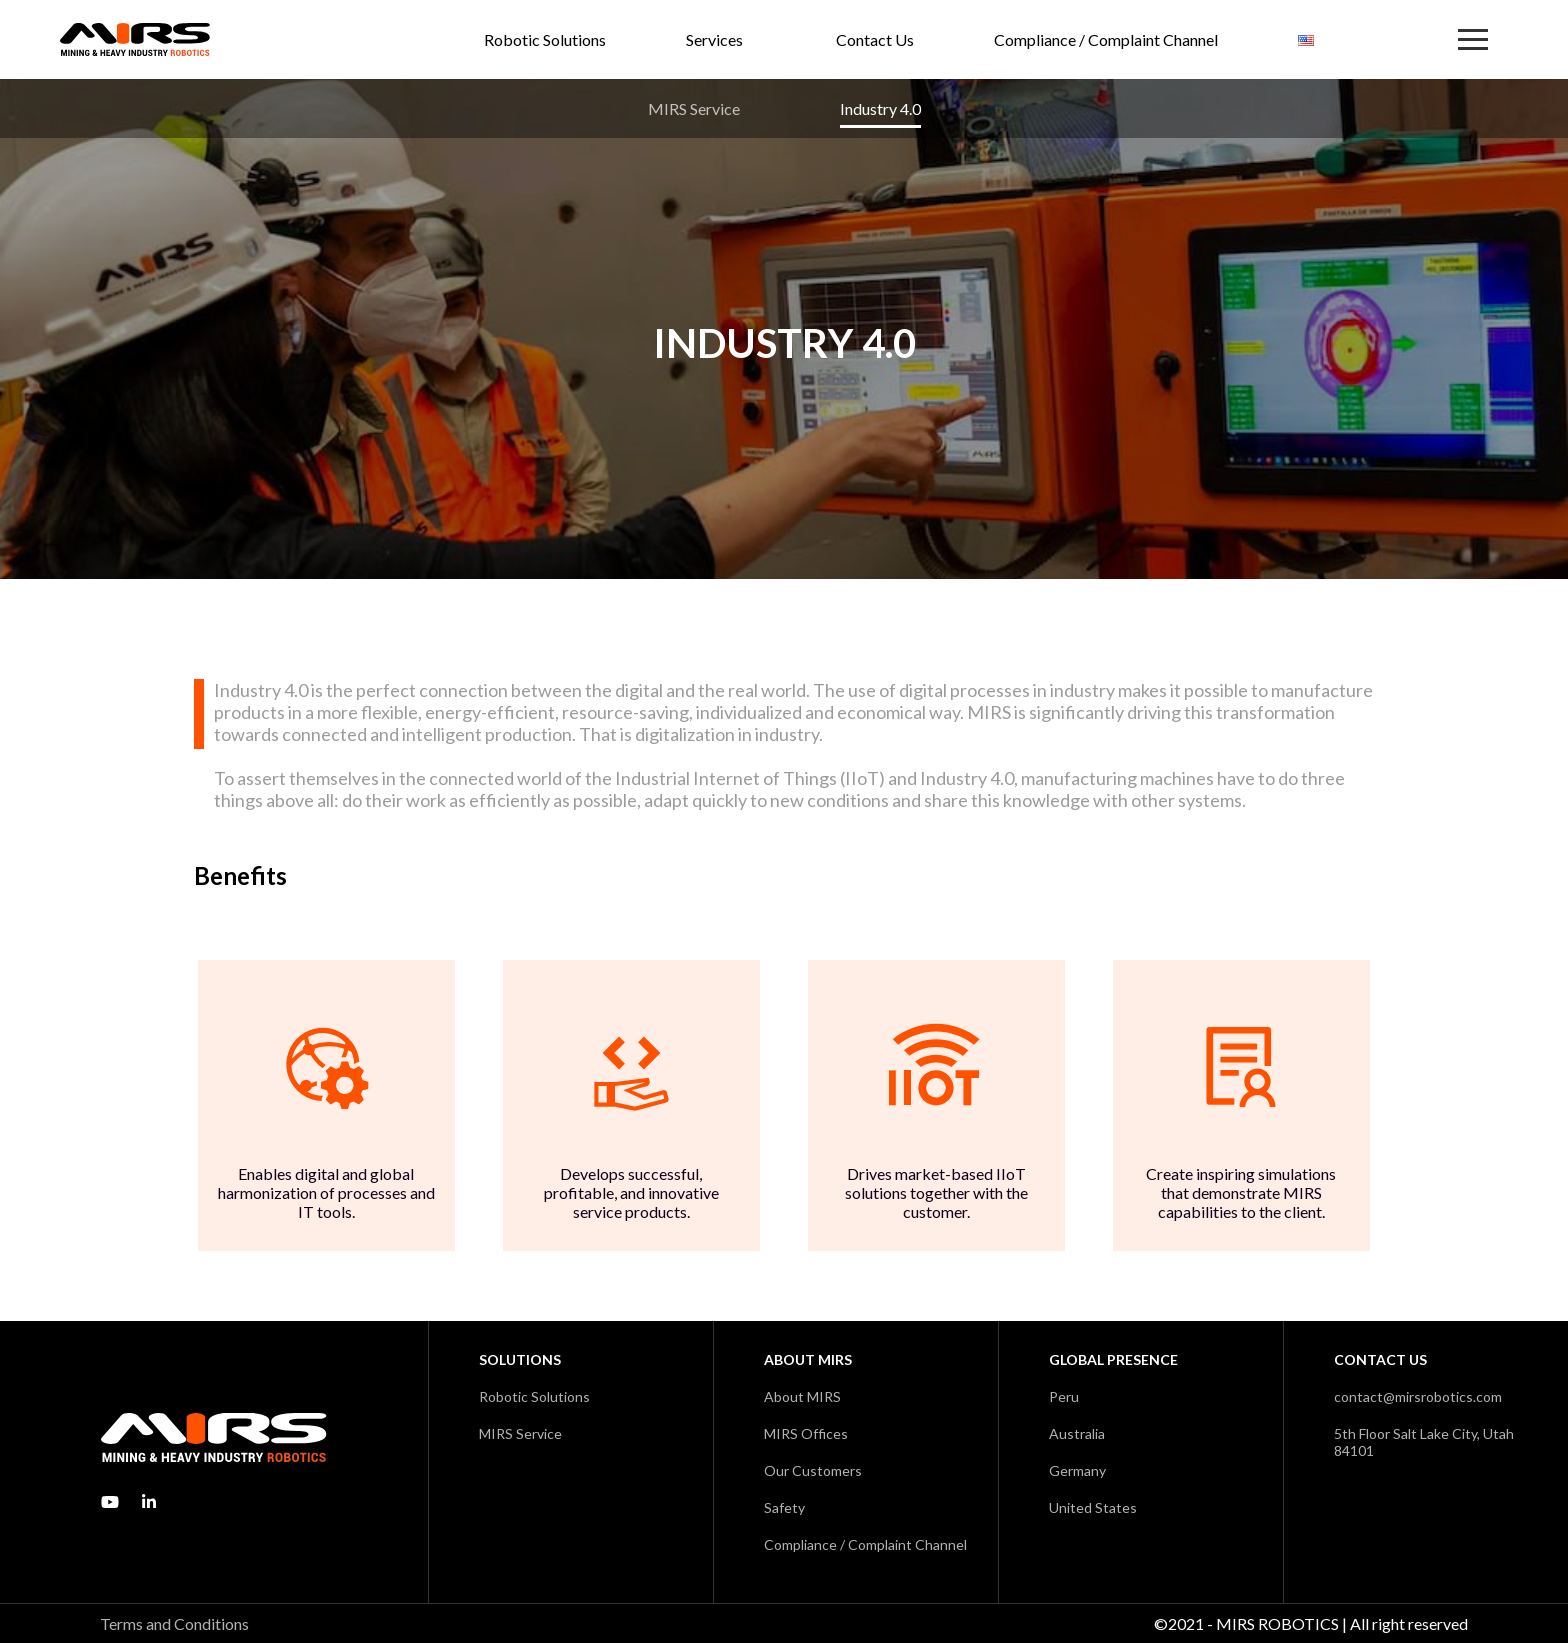  What do you see at coordinates (694, 108) in the screenshot?
I see `MIRS Service` at bounding box center [694, 108].